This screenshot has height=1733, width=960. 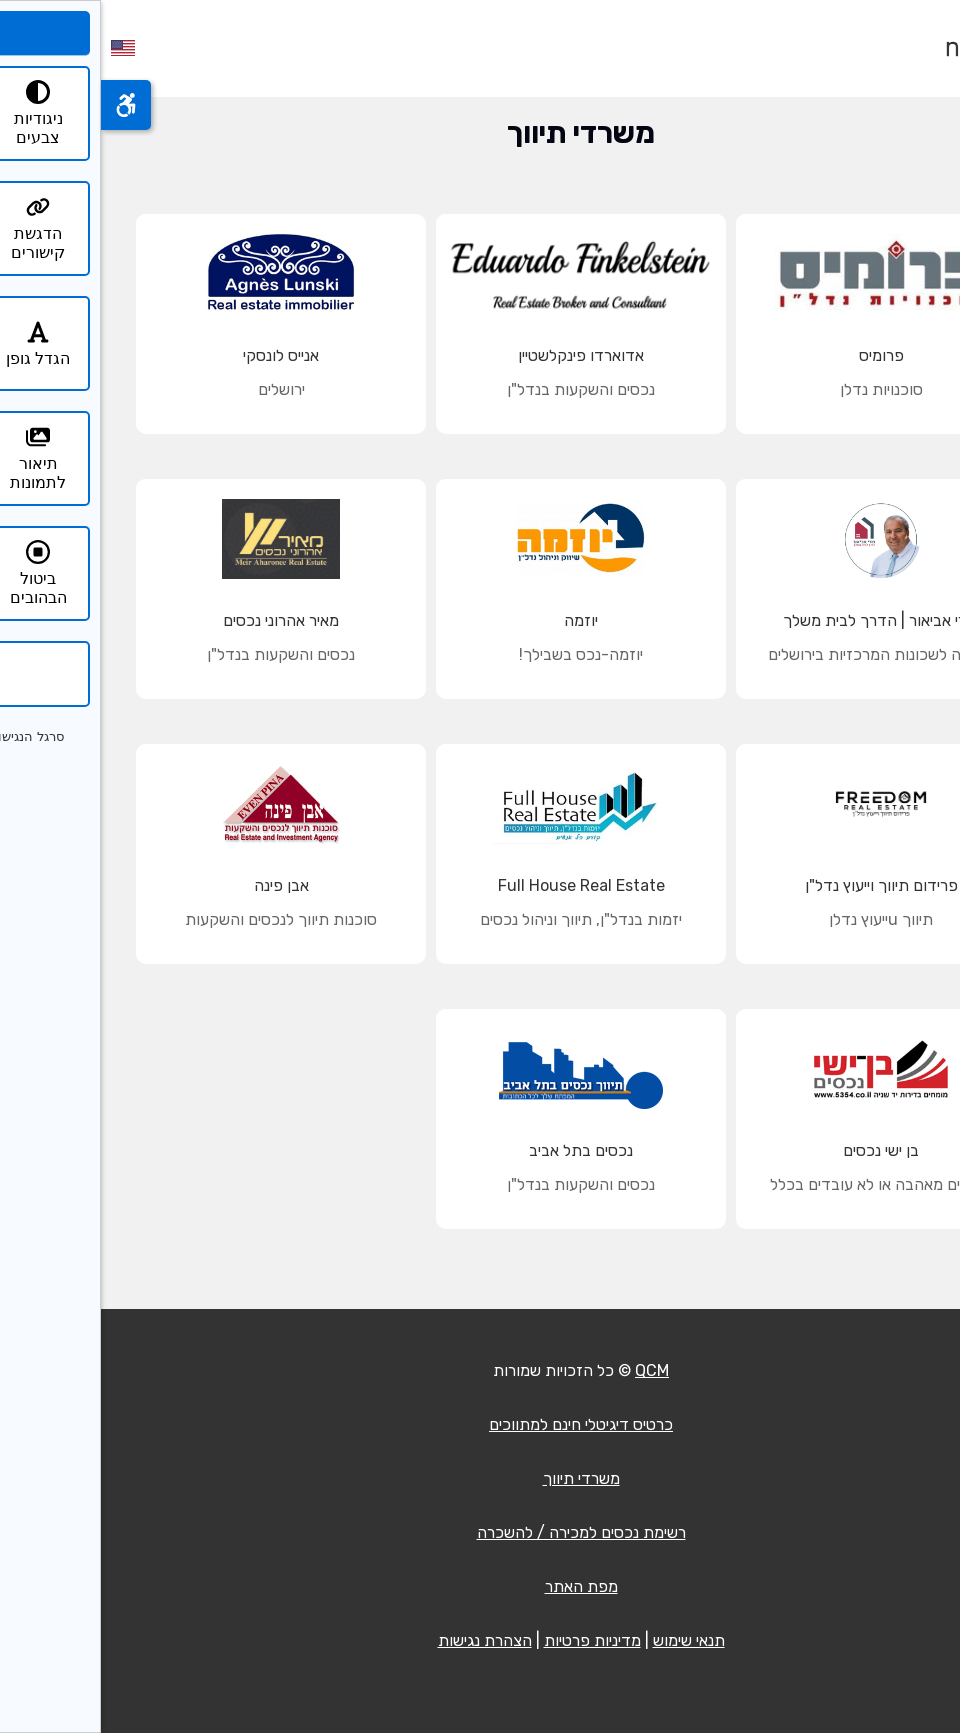 I want to click on רשימת נכסים למכירה / להשכרה, so click(x=480, y=1532).